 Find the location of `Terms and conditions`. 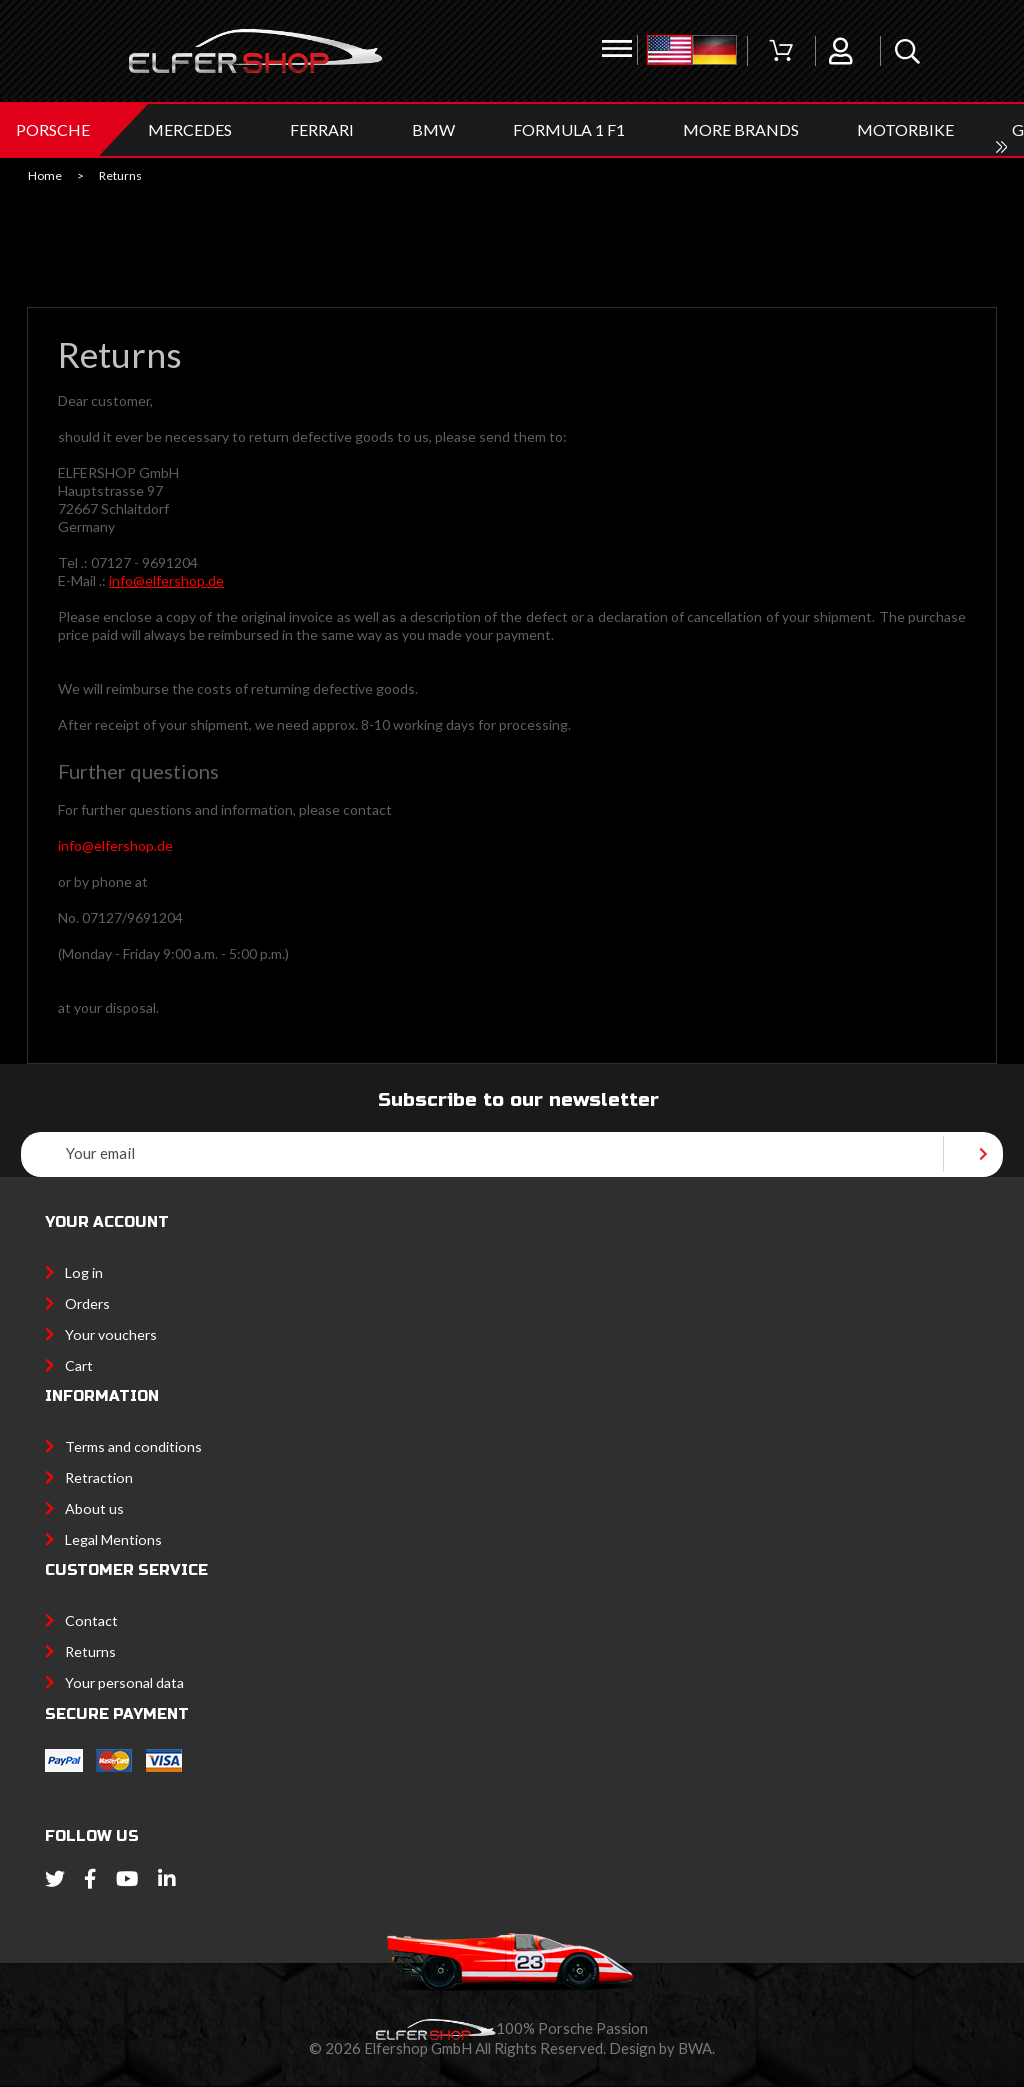

Terms and conditions is located at coordinates (133, 1446).